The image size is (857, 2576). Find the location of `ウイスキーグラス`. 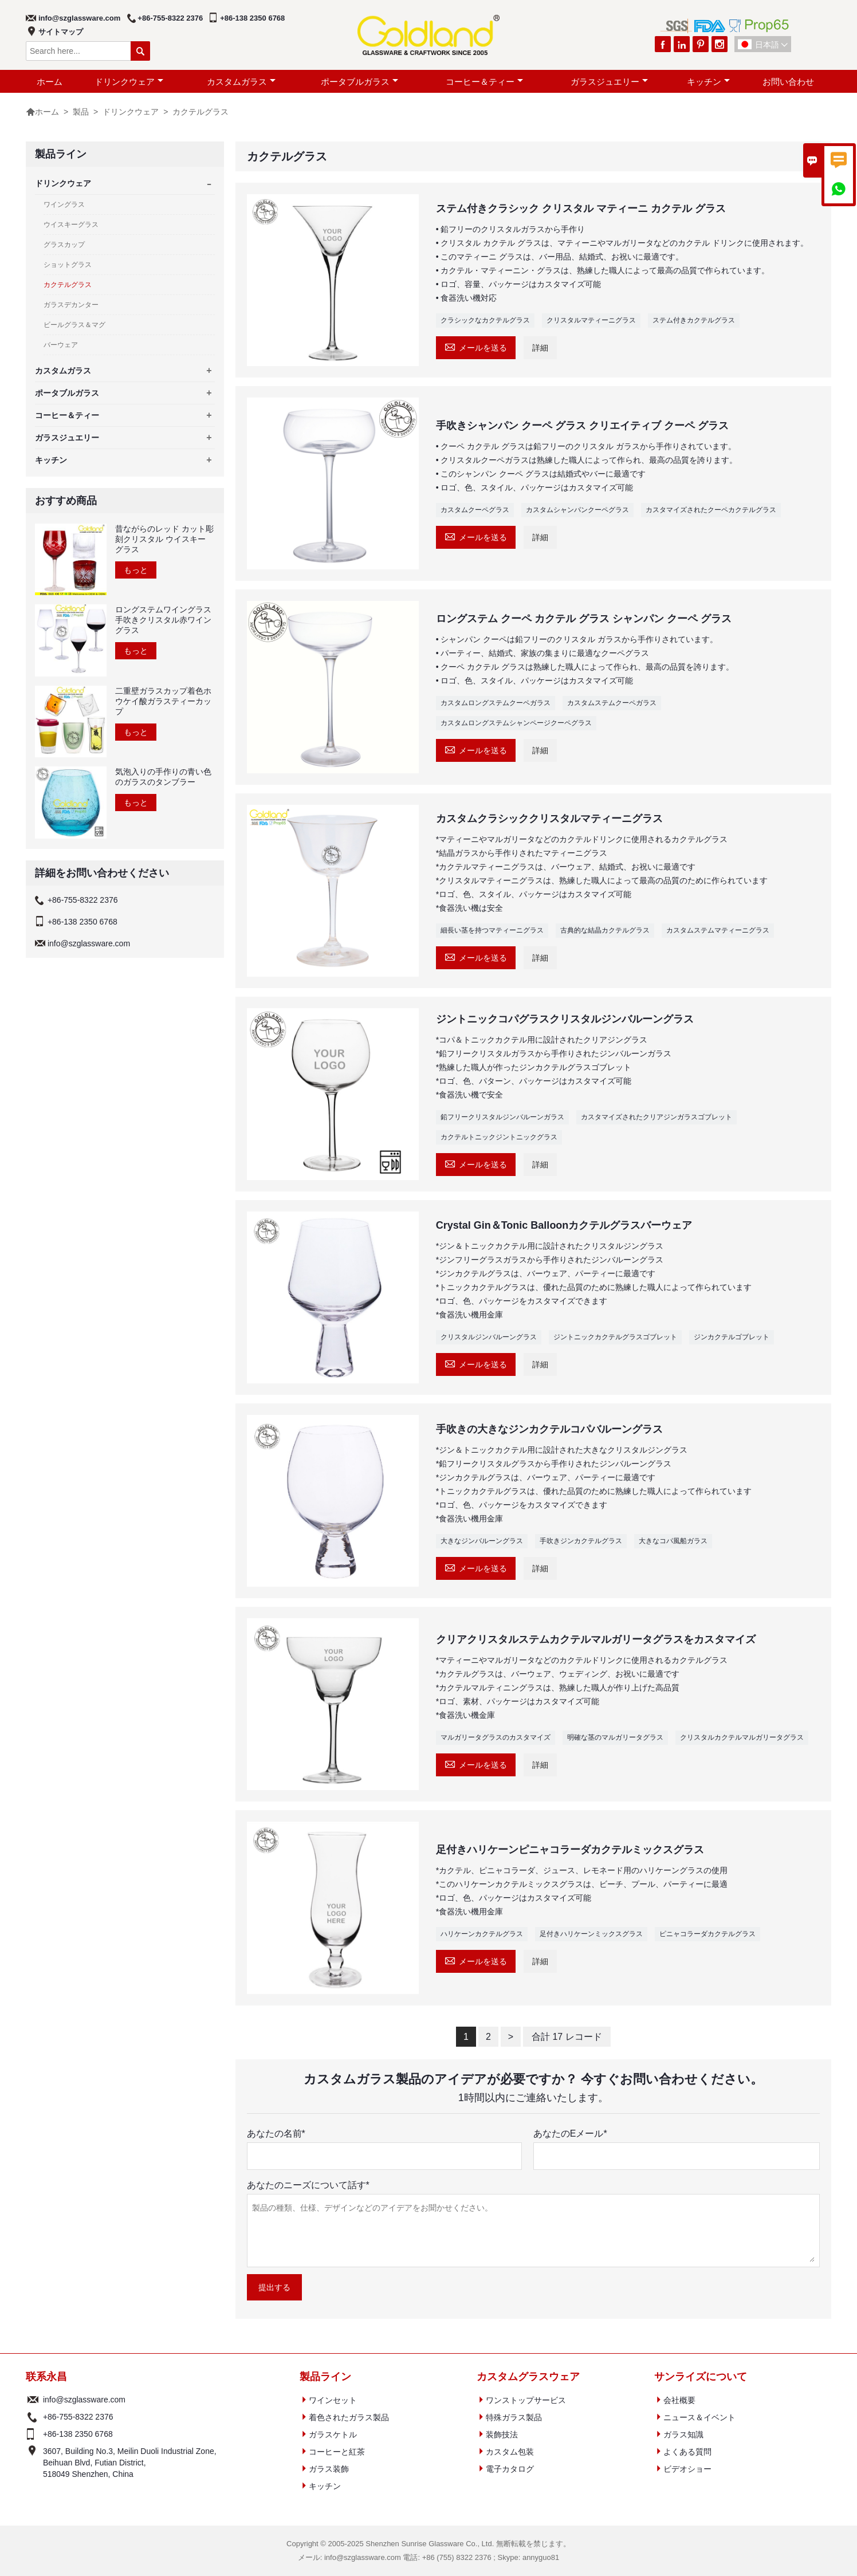

ウイスキーグラス is located at coordinates (71, 225).